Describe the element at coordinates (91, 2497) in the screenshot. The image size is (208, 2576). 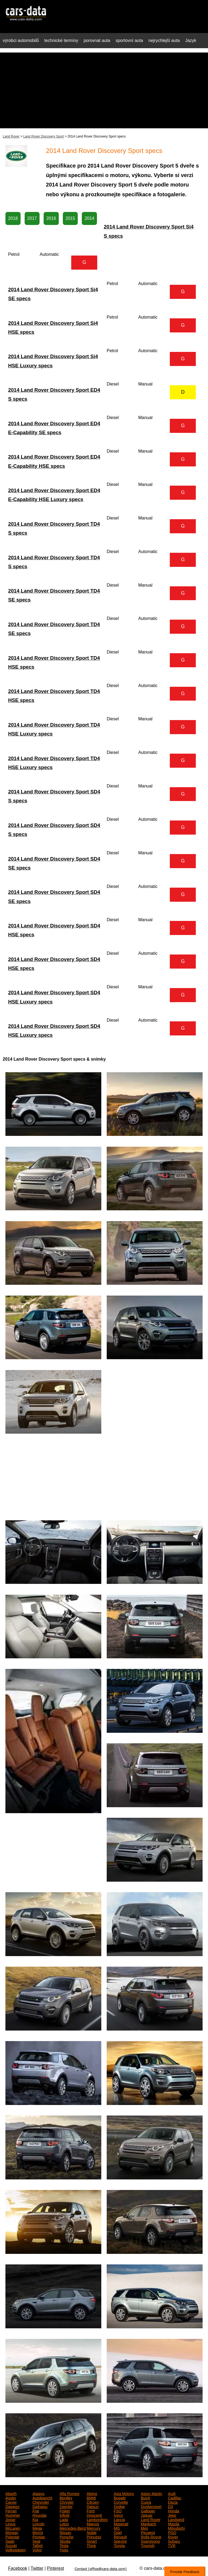
I see `BMW` at that location.